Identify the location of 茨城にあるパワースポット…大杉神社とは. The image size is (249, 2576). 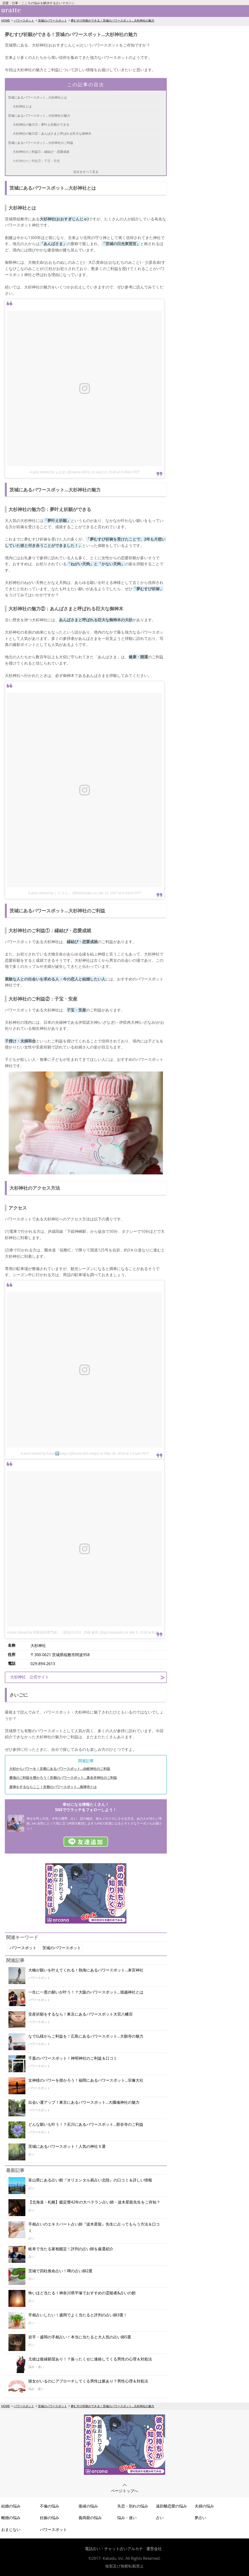
(37, 97).